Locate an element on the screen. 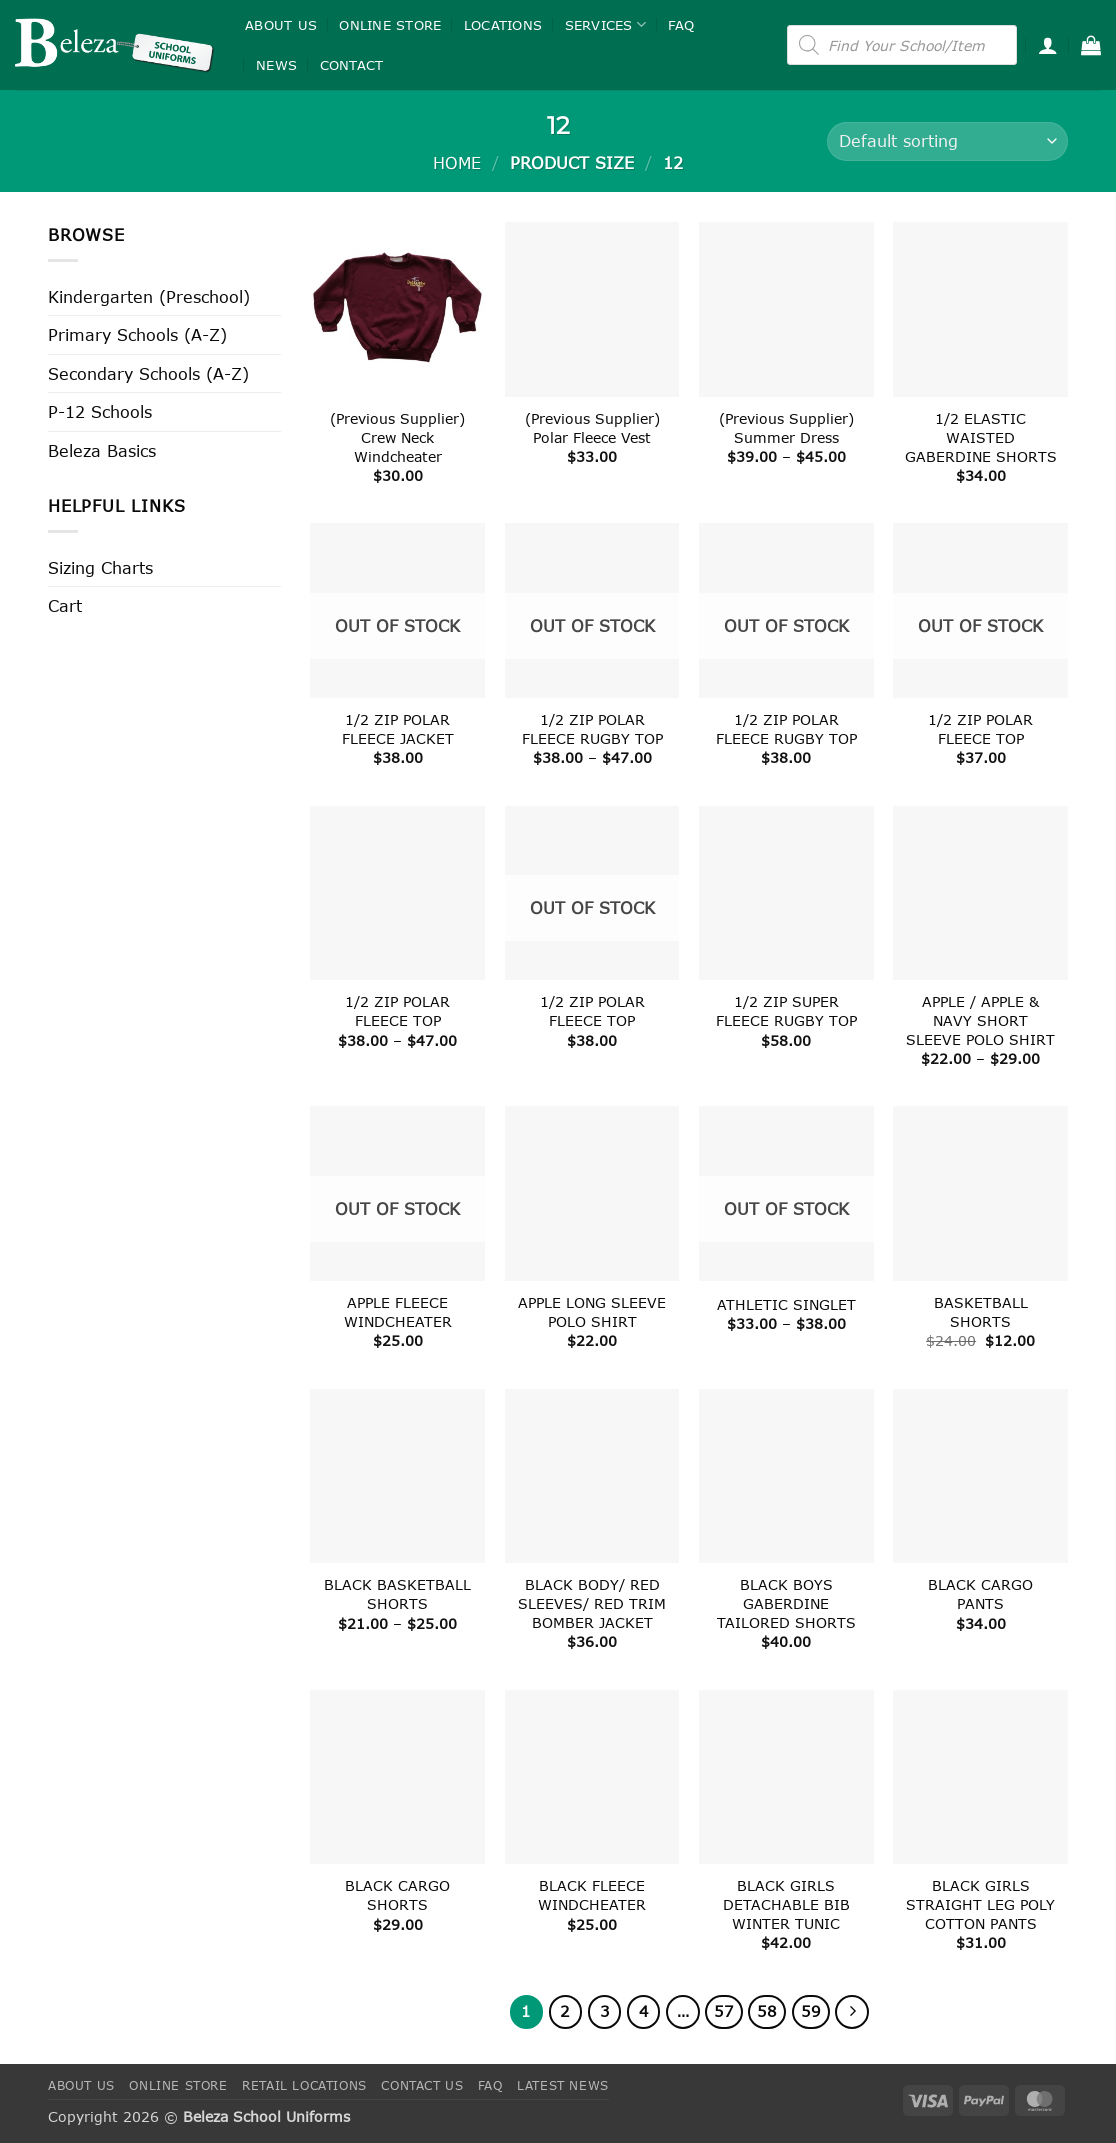 The height and width of the screenshot is (2143, 1116). APPLE FLEECE WINDCHEATER is located at coordinates (398, 1312).